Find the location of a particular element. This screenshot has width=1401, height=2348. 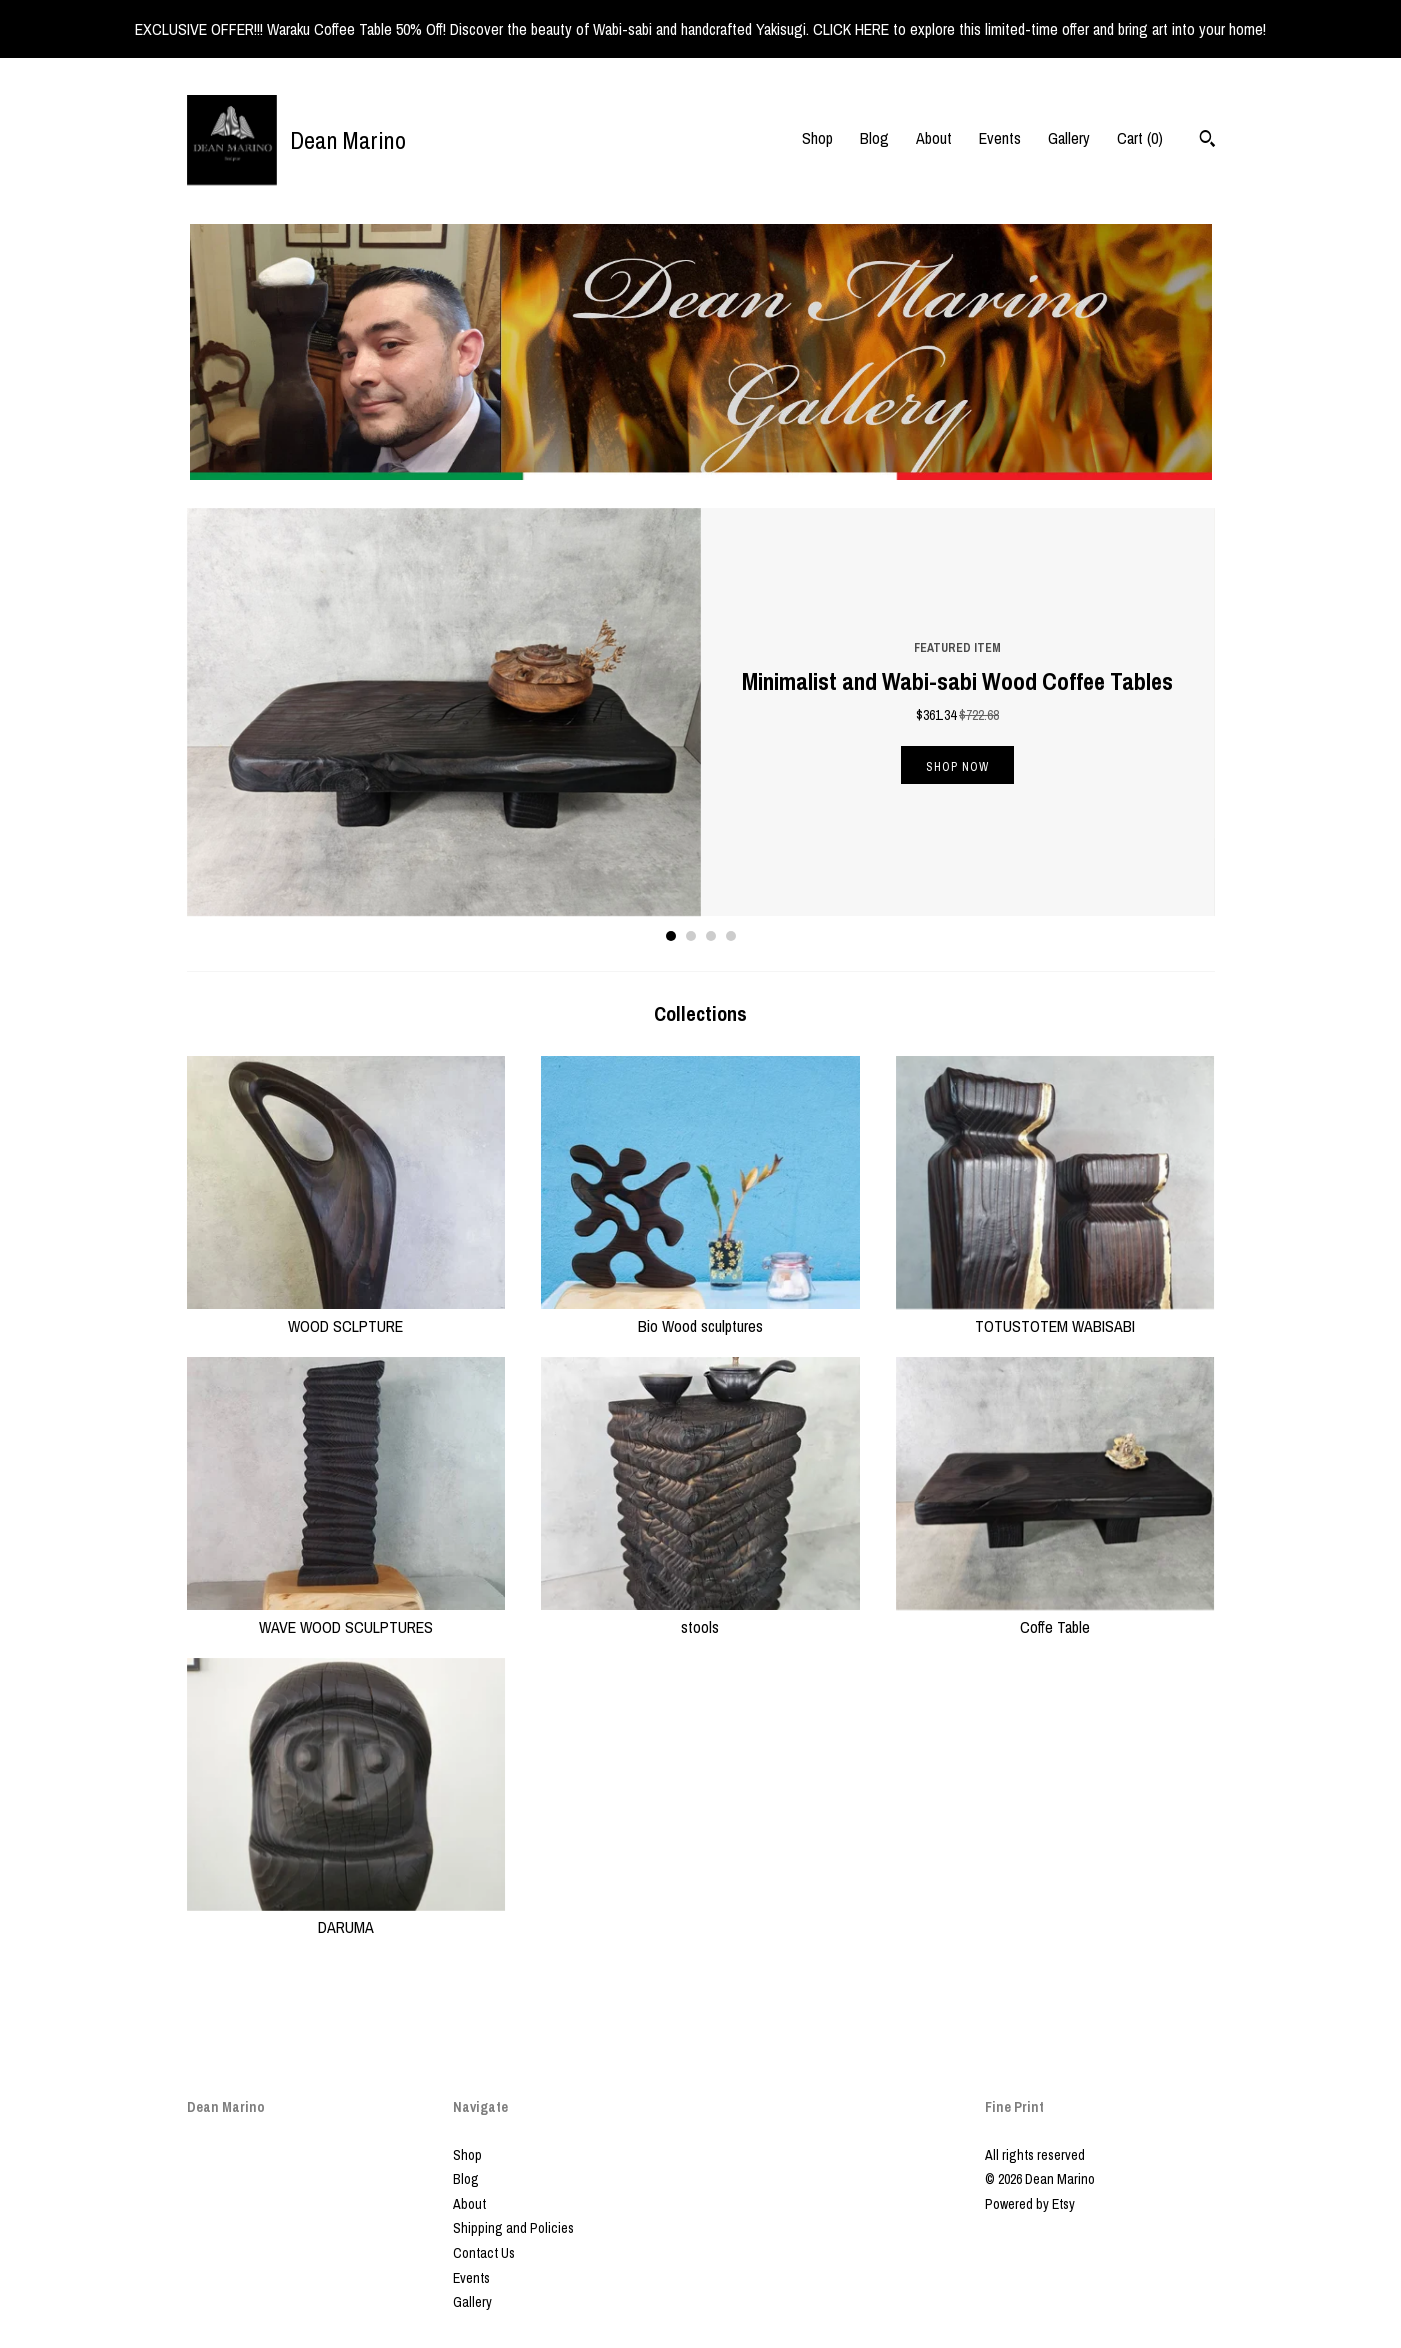

Shipping and Policies is located at coordinates (513, 2228).